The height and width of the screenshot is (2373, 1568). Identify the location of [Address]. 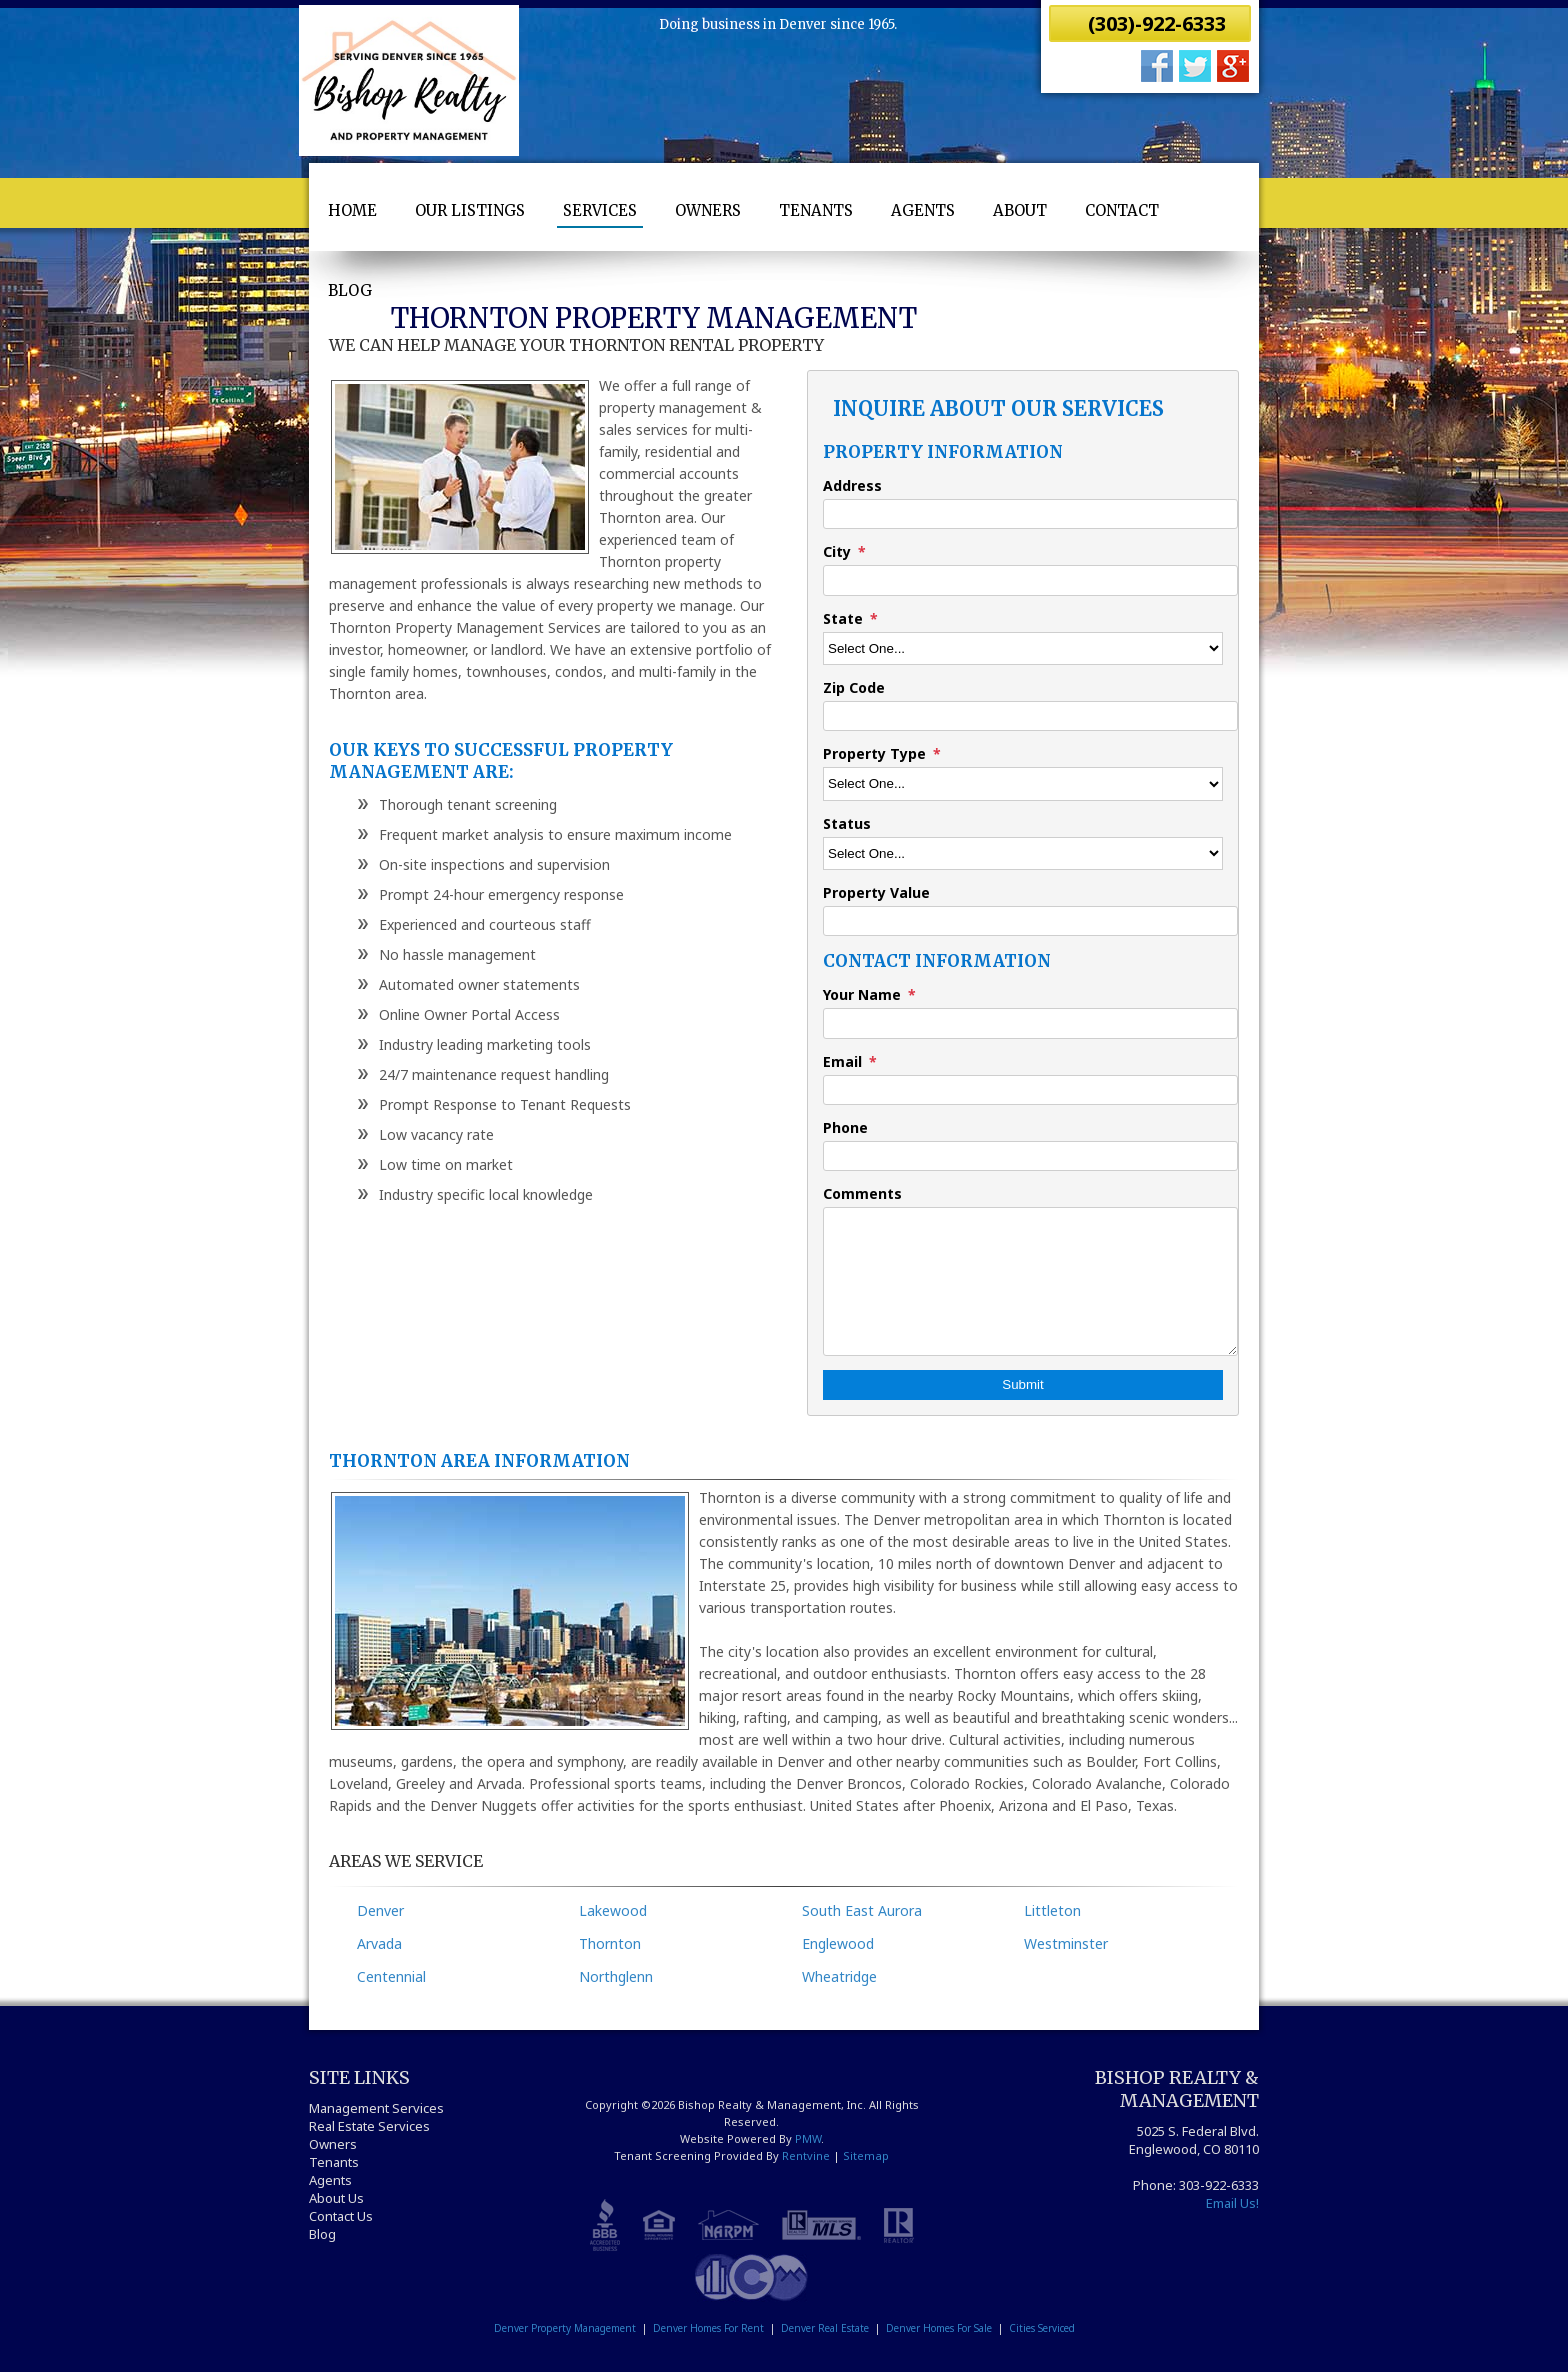
(1030, 514).